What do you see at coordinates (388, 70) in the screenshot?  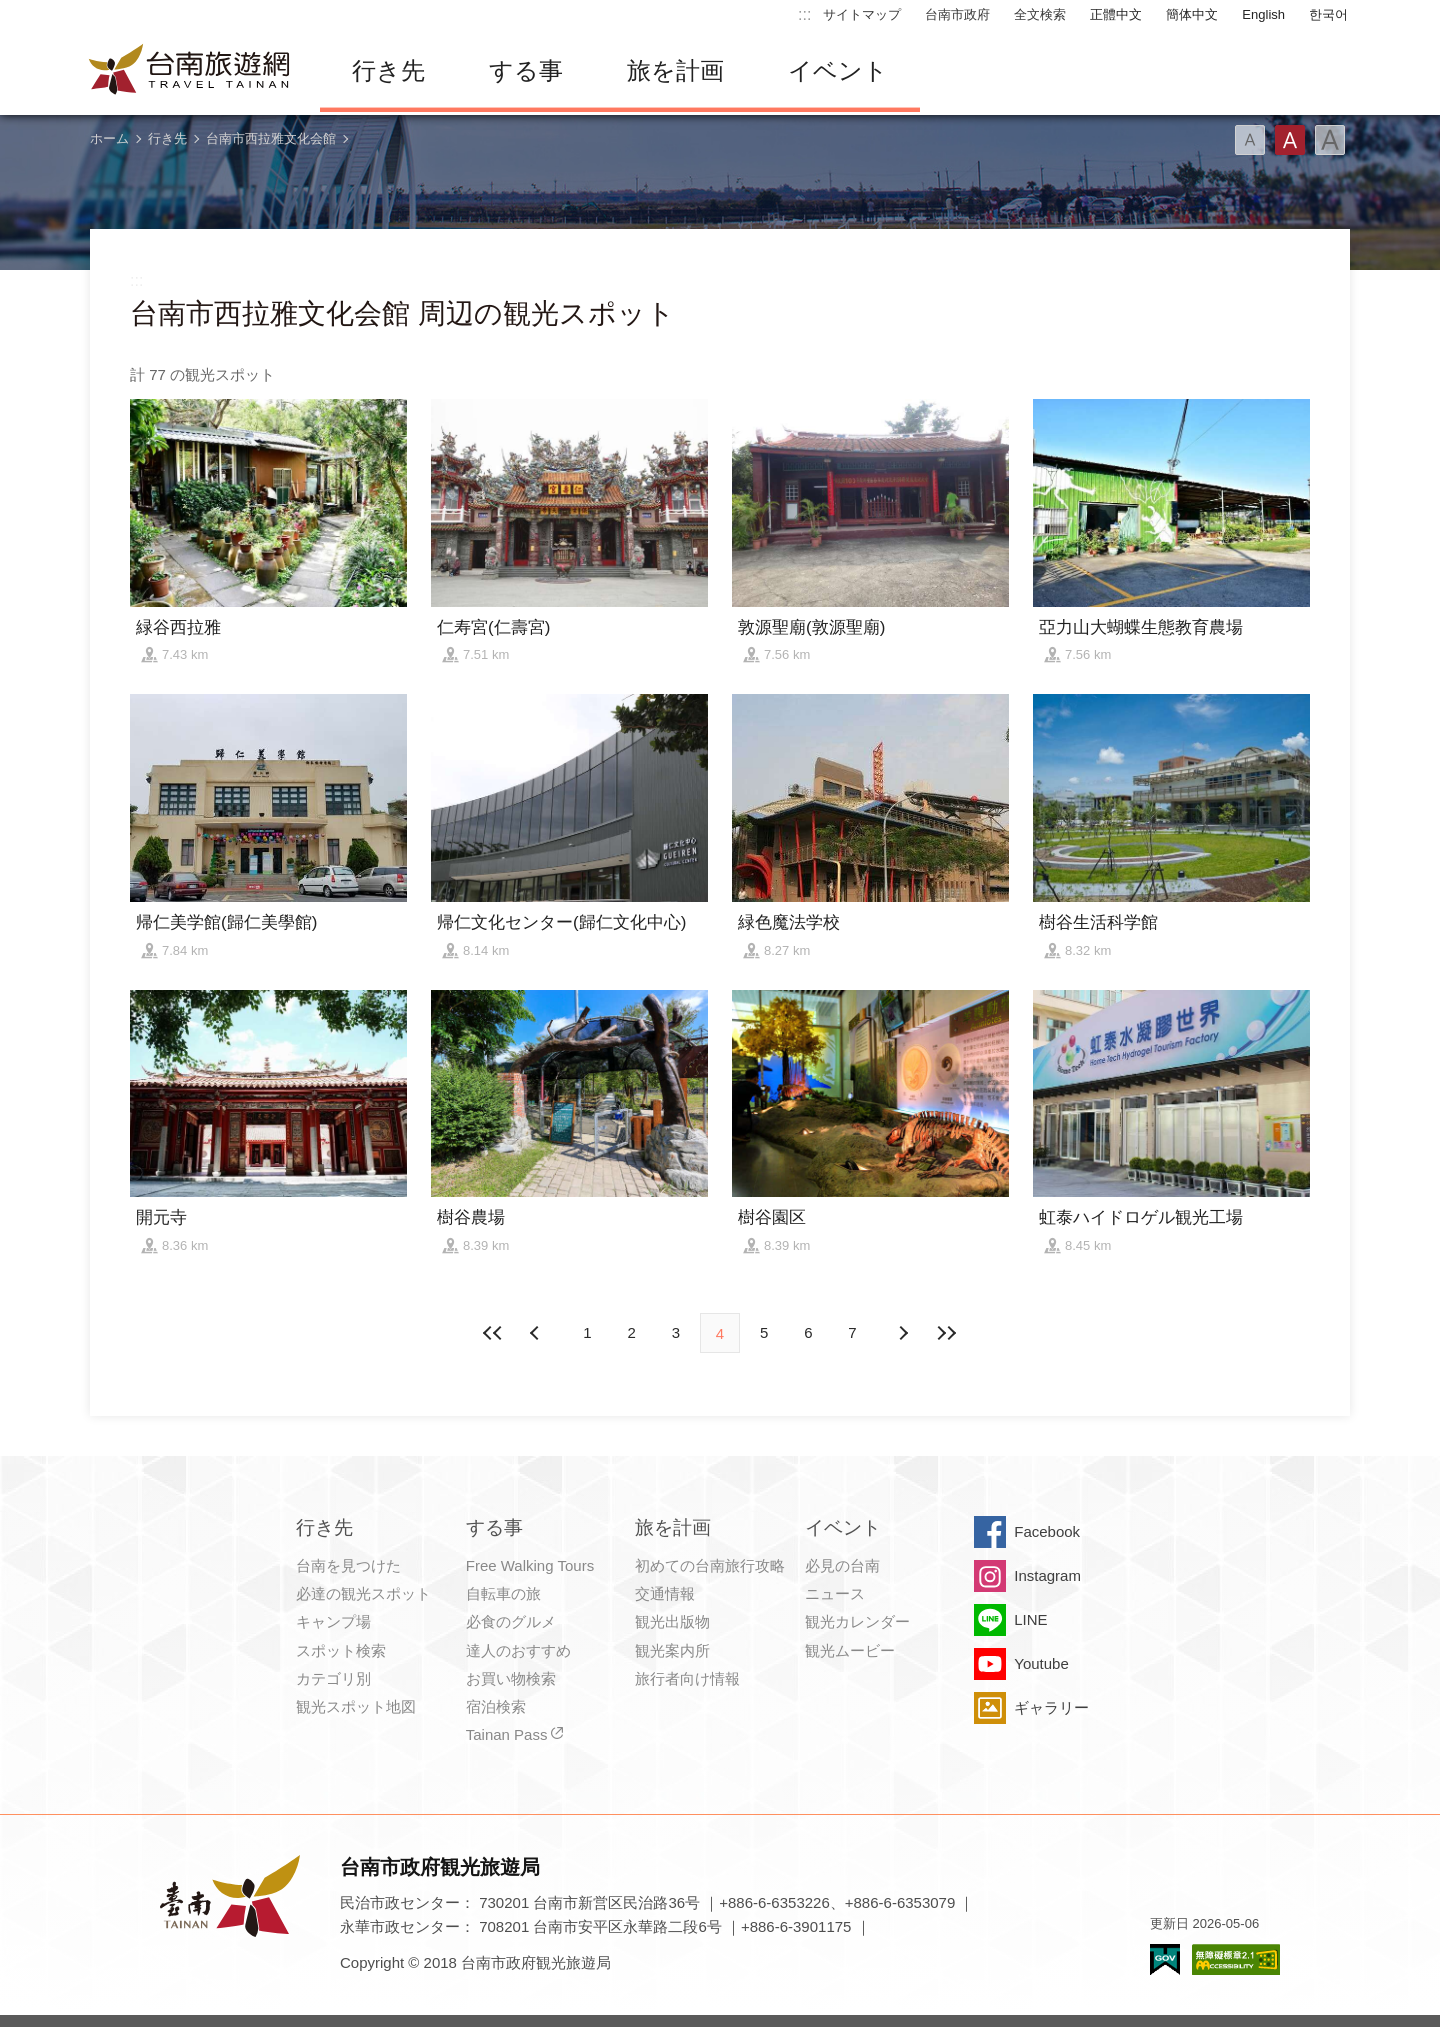 I see `行き先` at bounding box center [388, 70].